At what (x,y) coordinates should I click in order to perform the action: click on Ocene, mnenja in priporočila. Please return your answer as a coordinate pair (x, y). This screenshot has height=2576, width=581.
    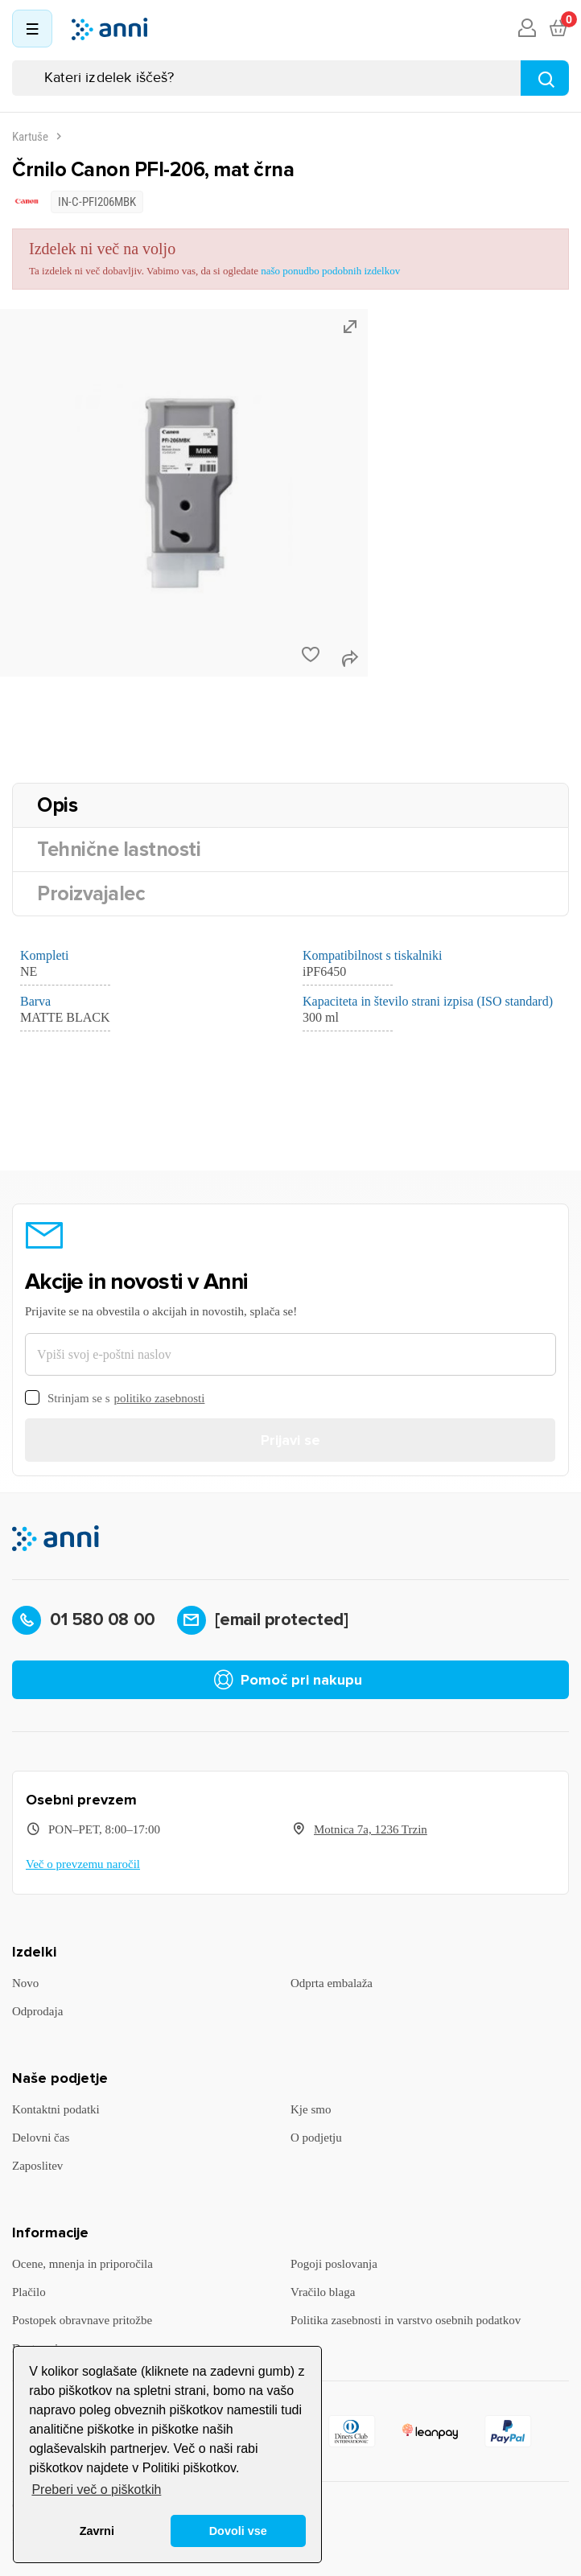
    Looking at the image, I should click on (82, 2263).